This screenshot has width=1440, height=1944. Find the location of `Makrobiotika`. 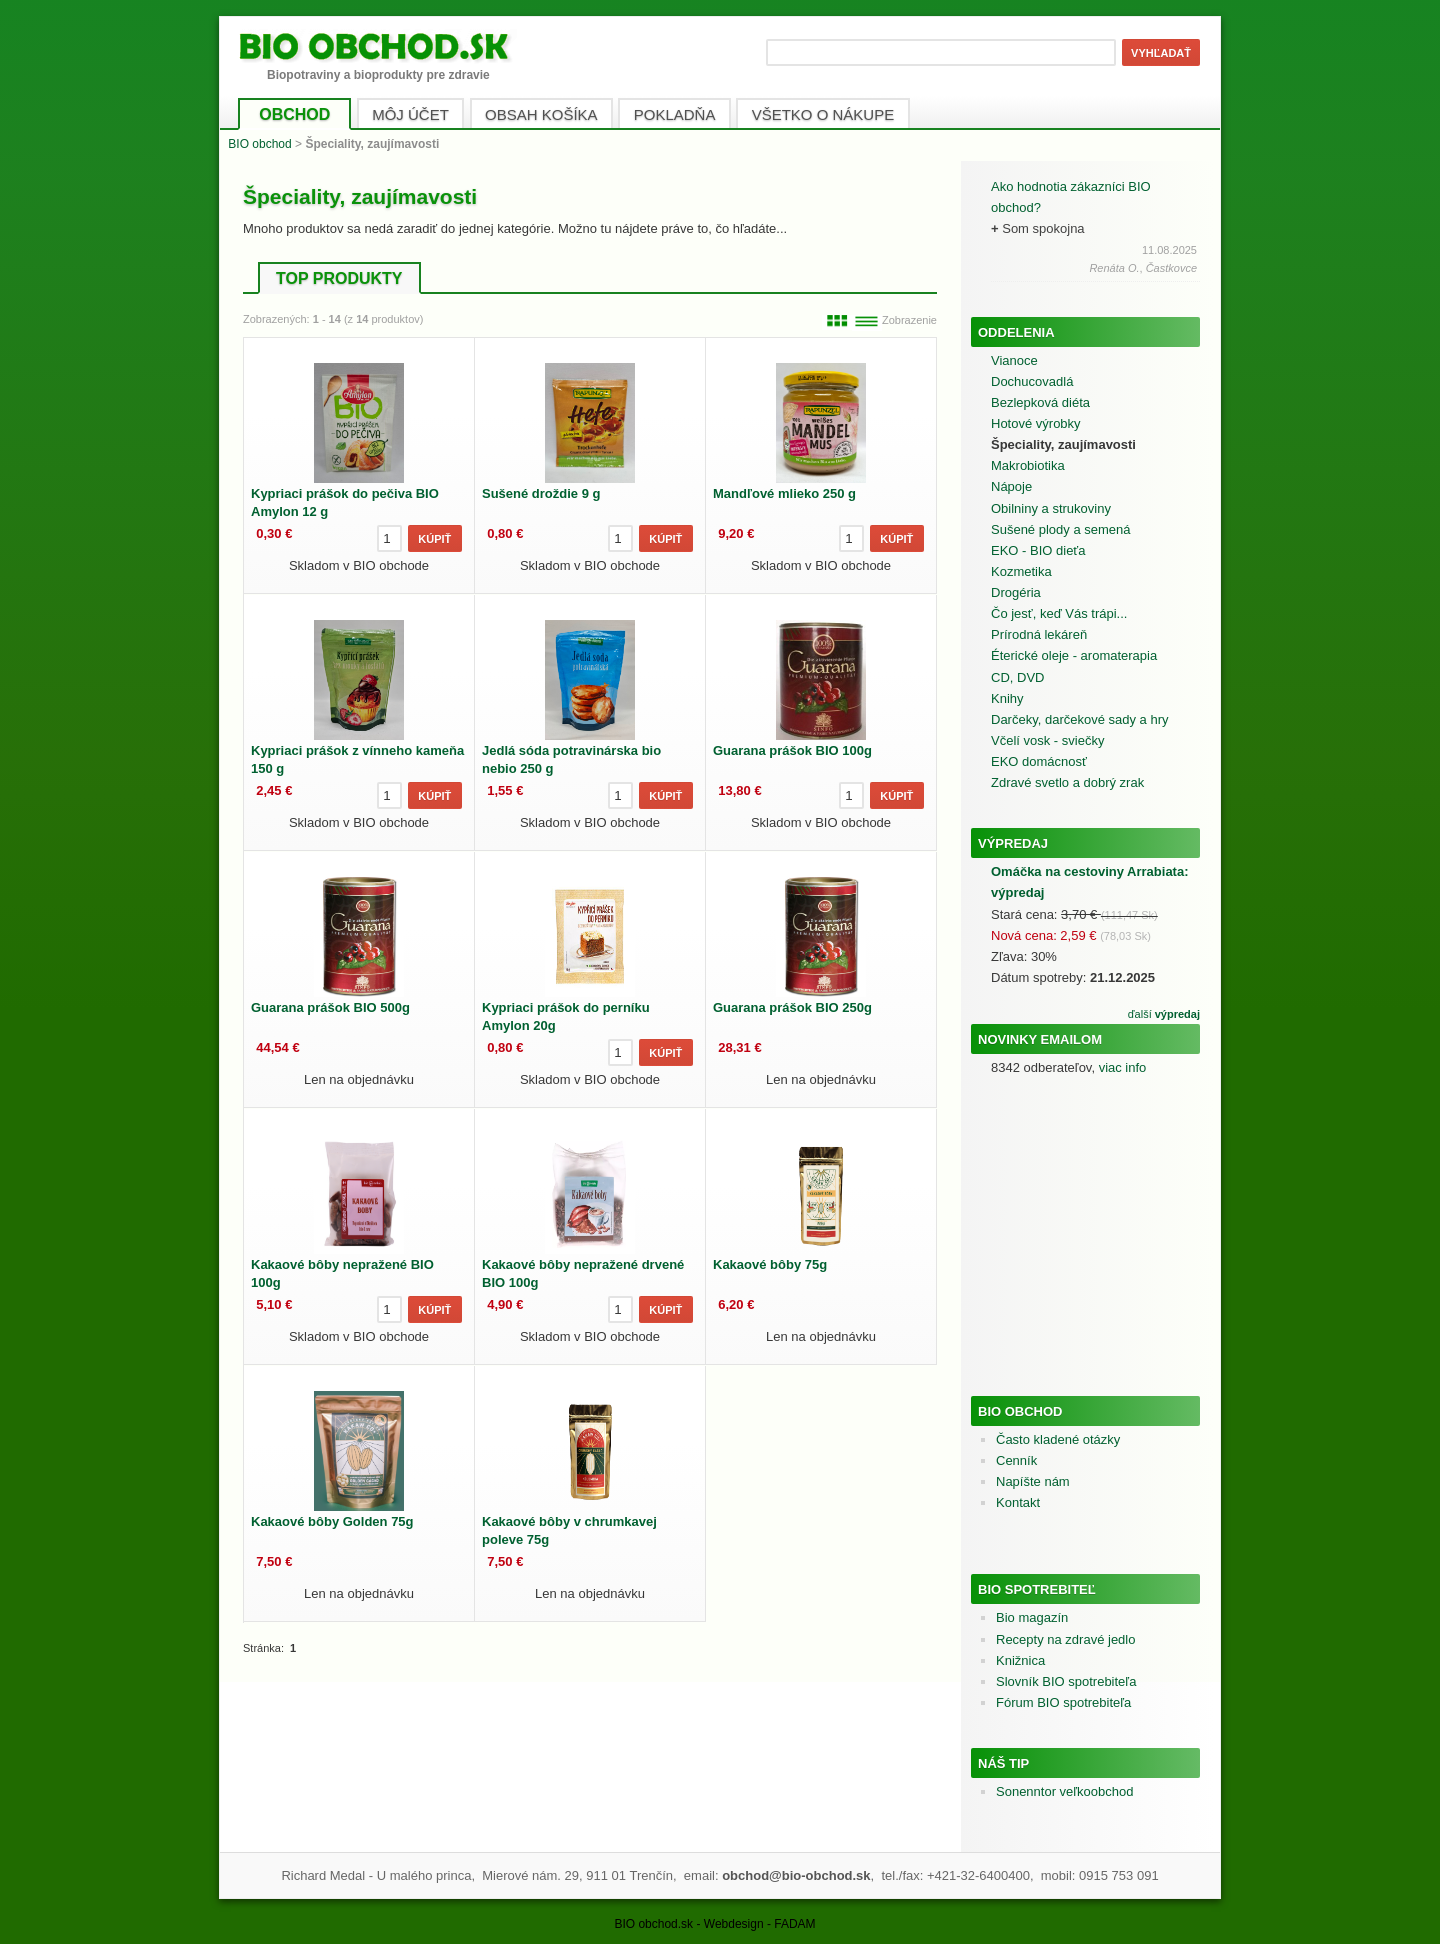

Makrobiotika is located at coordinates (1028, 465).